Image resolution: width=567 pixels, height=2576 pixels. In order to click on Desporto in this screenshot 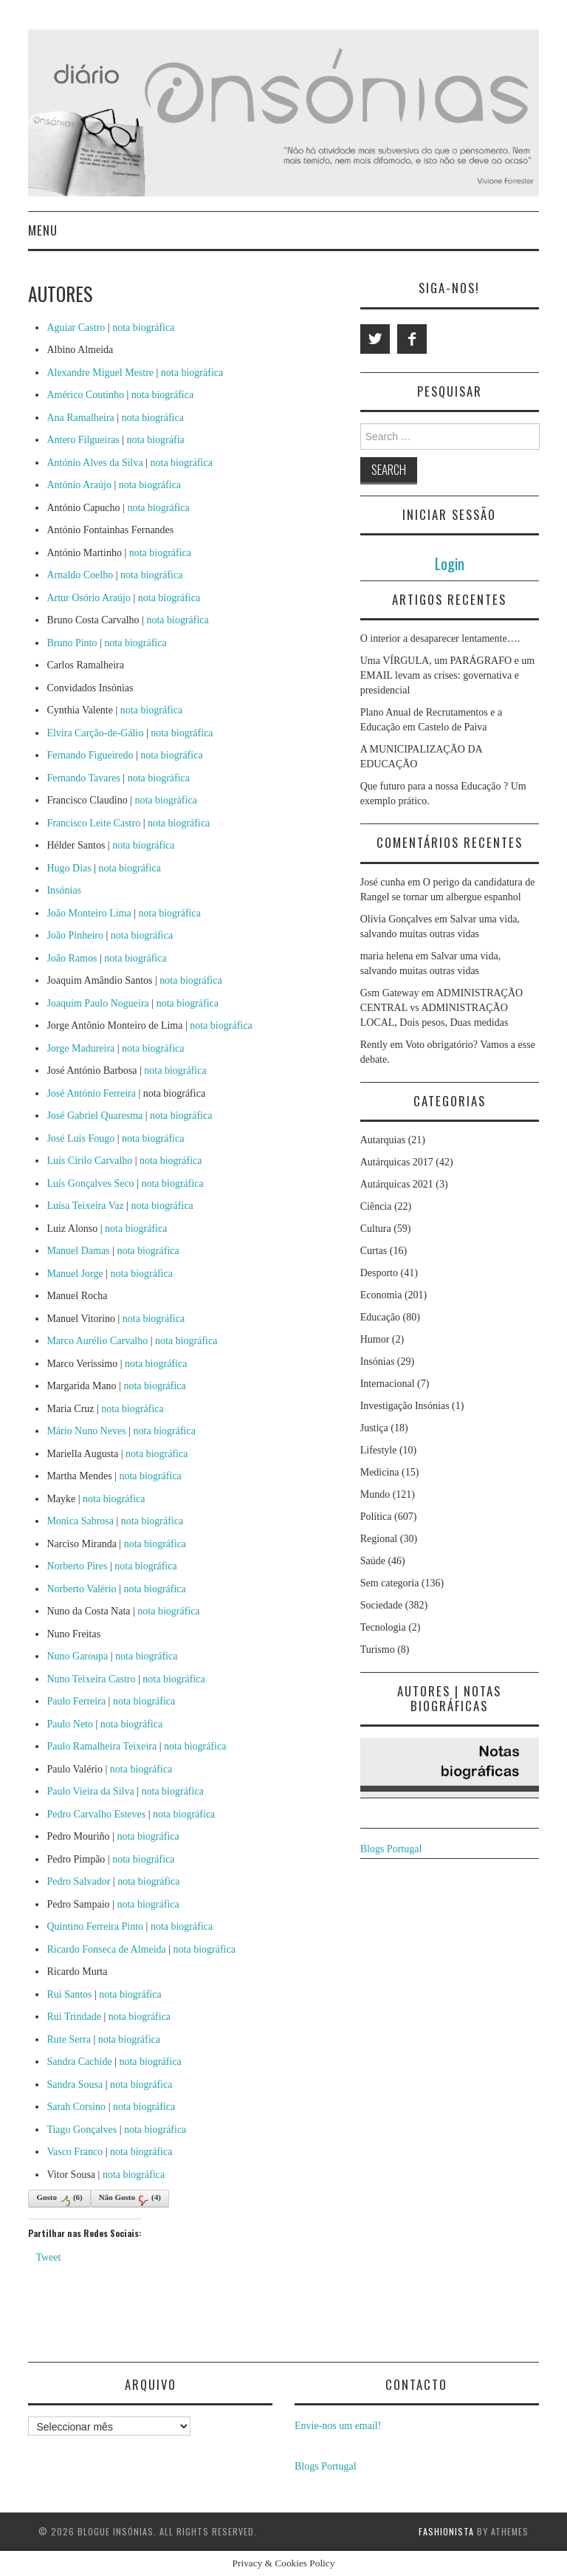, I will do `click(379, 1272)`.